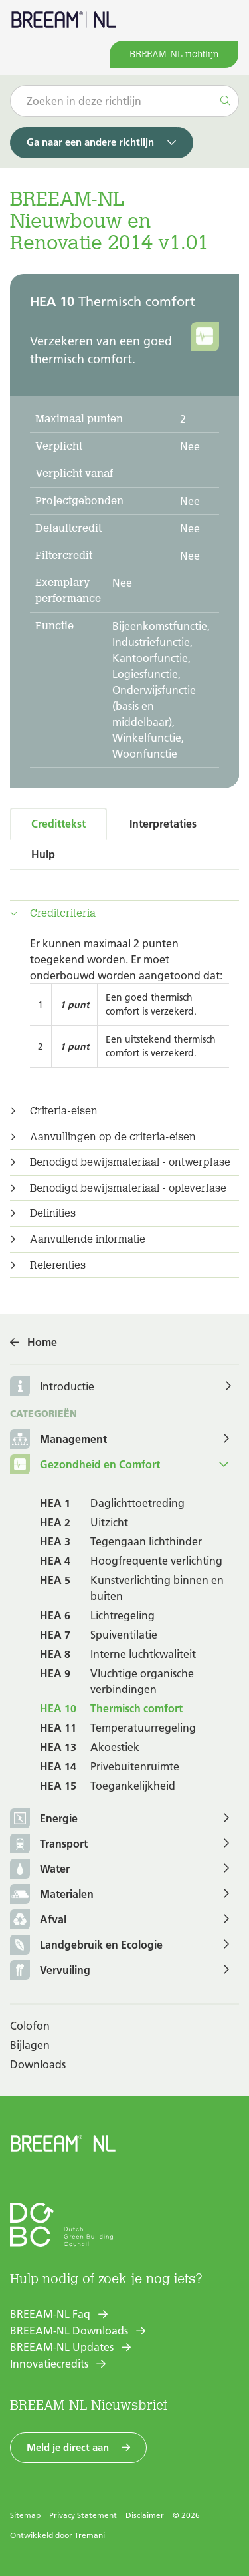  Describe the element at coordinates (38, 2064) in the screenshot. I see `Downloads` at that location.